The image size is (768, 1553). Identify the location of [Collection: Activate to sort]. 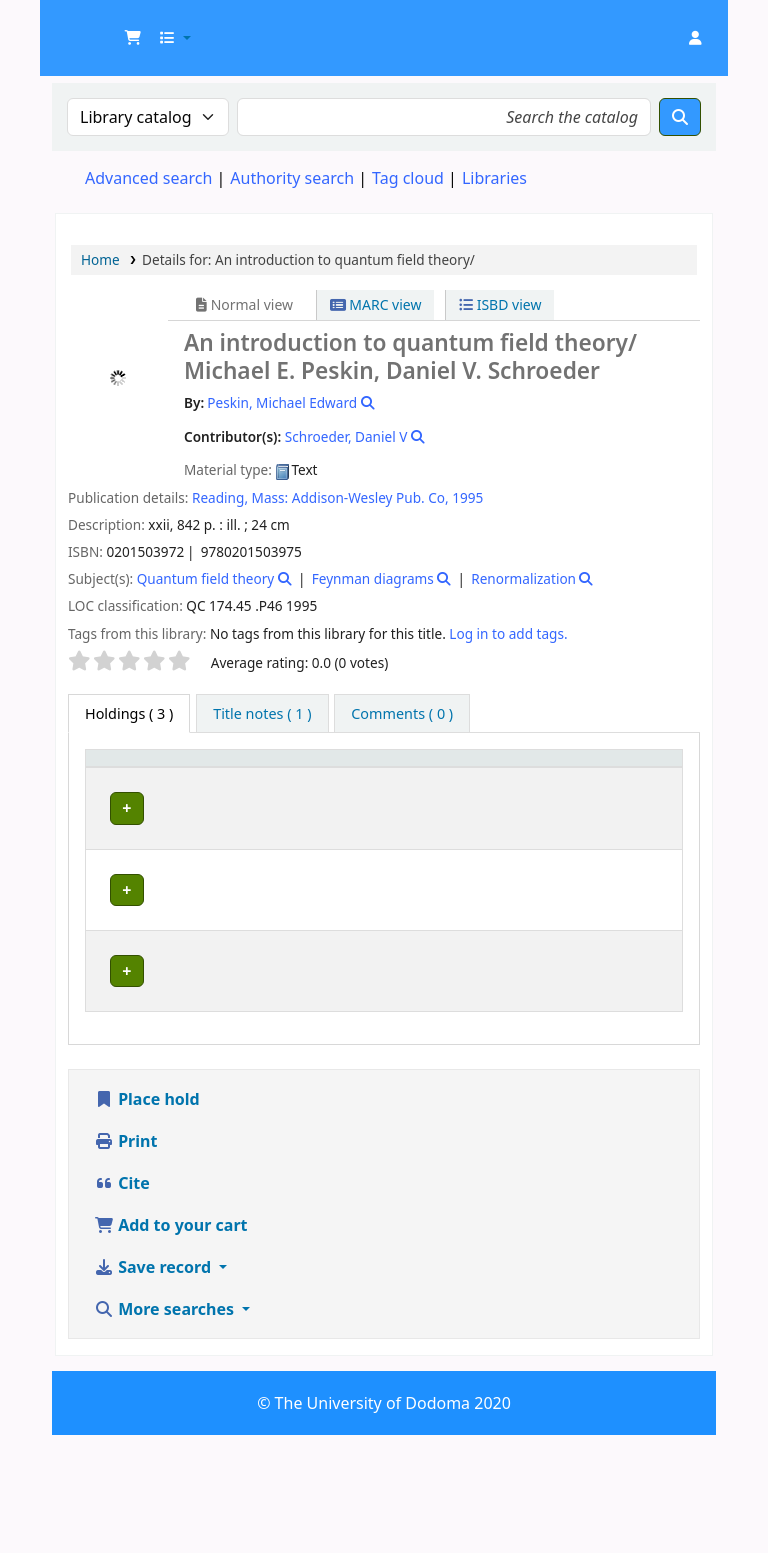
(341, 778).